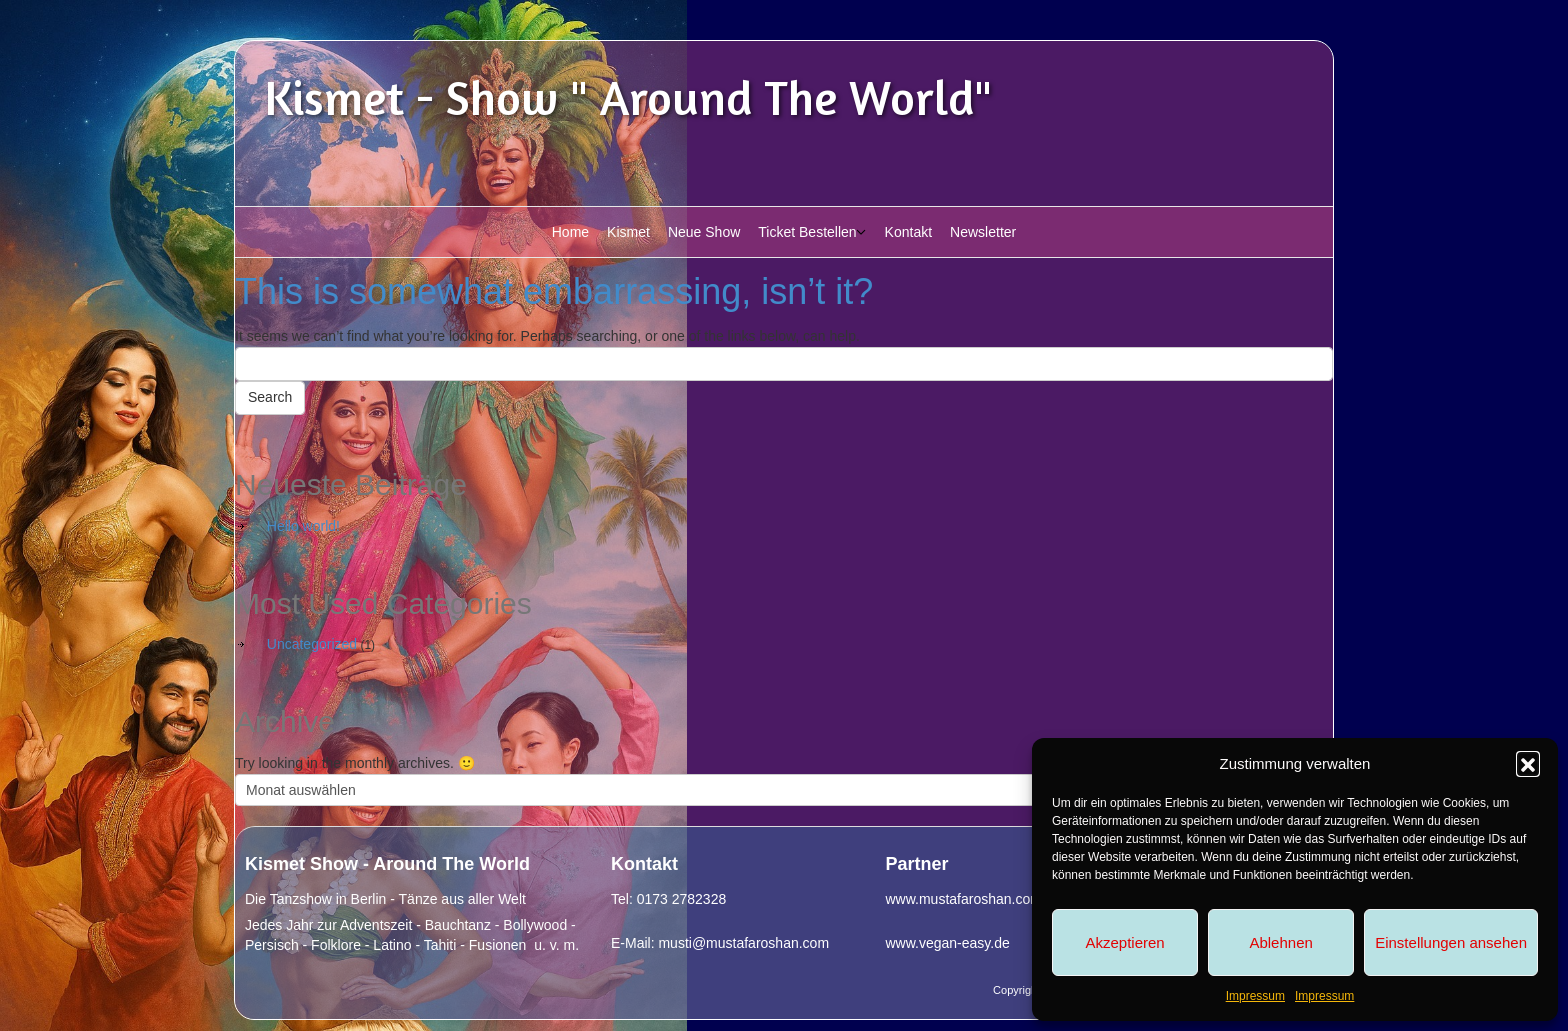 The image size is (1568, 1031). What do you see at coordinates (704, 232) in the screenshot?
I see `Neue Show` at bounding box center [704, 232].